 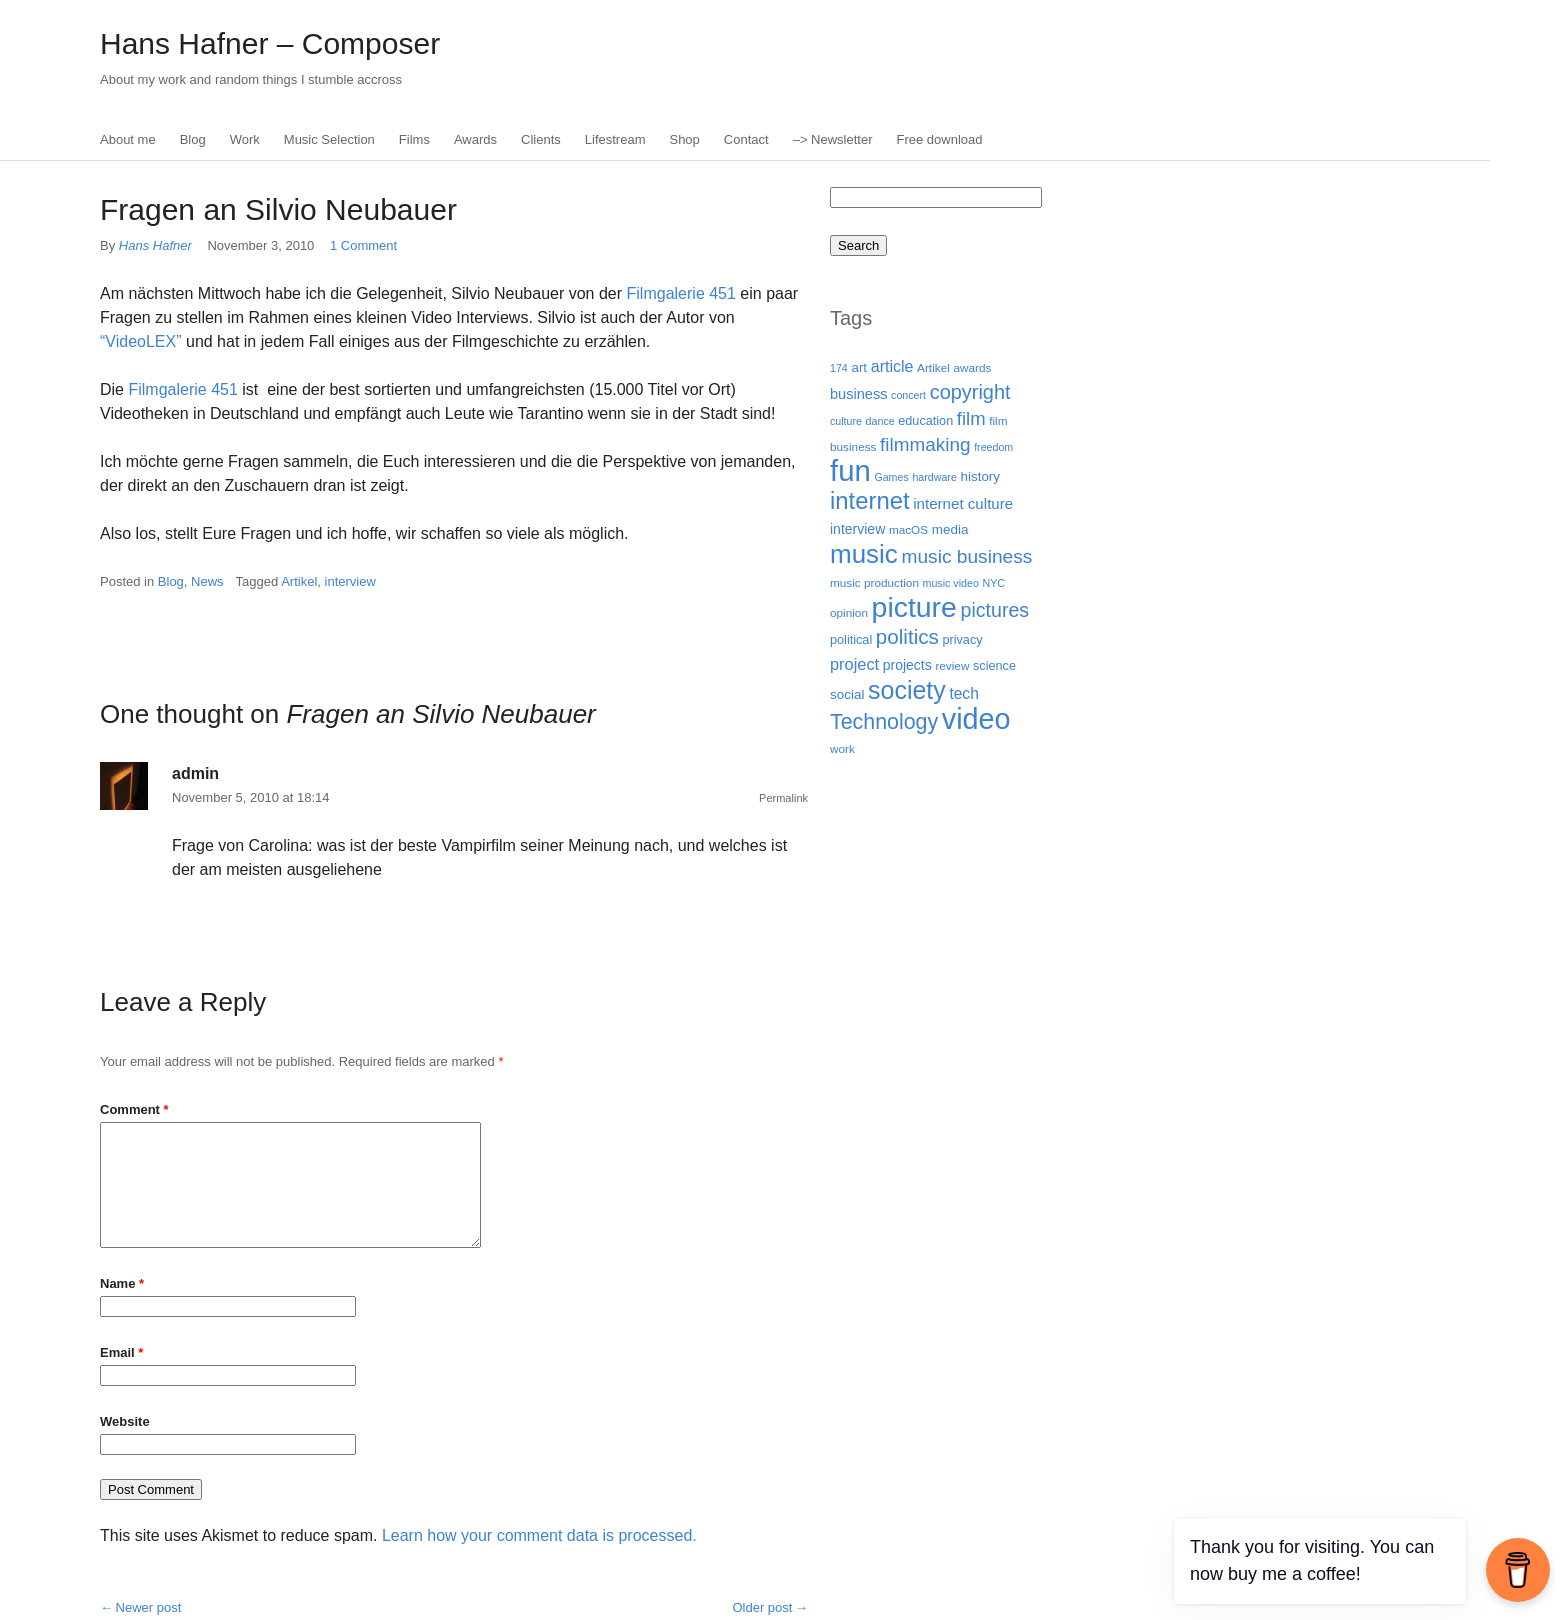 I want to click on social [social (6 items)], so click(x=847, y=694).